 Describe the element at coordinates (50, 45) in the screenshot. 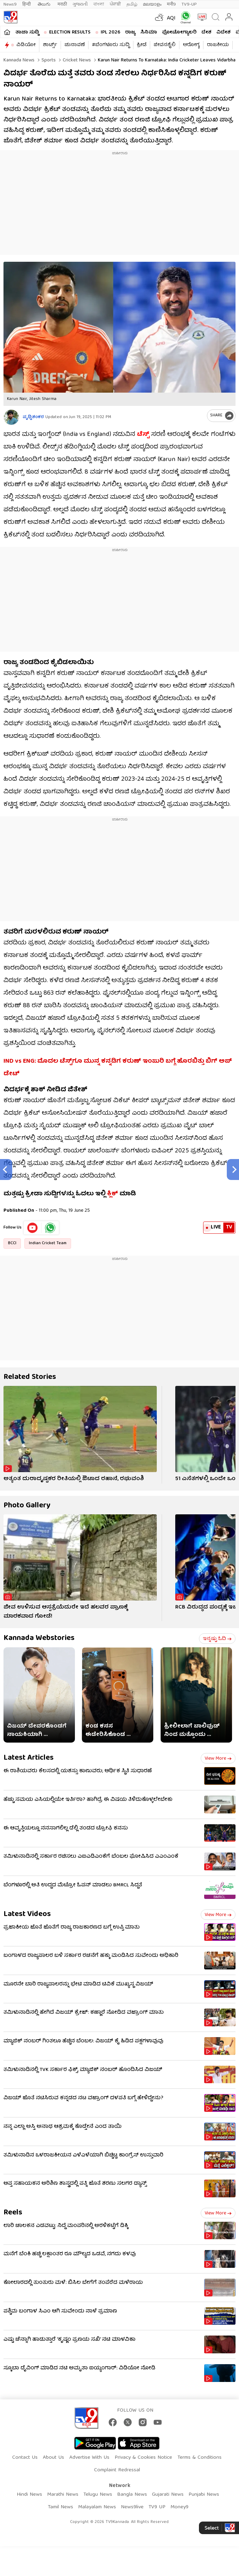

I see `ಶಾರ್ಟ್ಸ್​` at that location.